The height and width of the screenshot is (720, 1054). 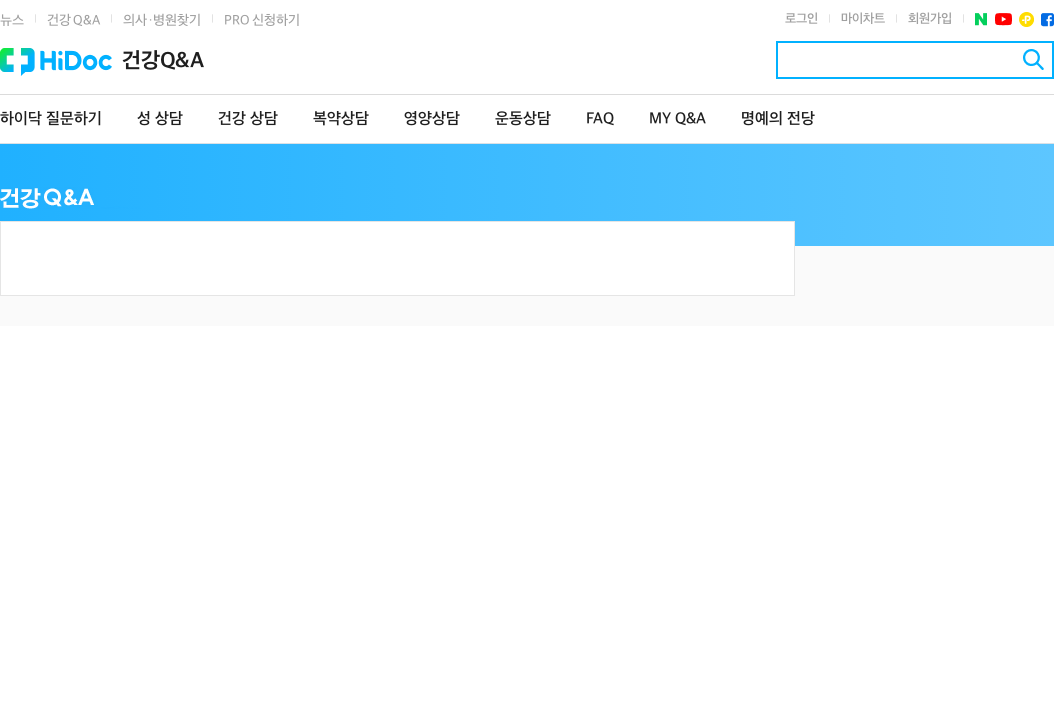 What do you see at coordinates (432, 119) in the screenshot?
I see `영양상담` at bounding box center [432, 119].